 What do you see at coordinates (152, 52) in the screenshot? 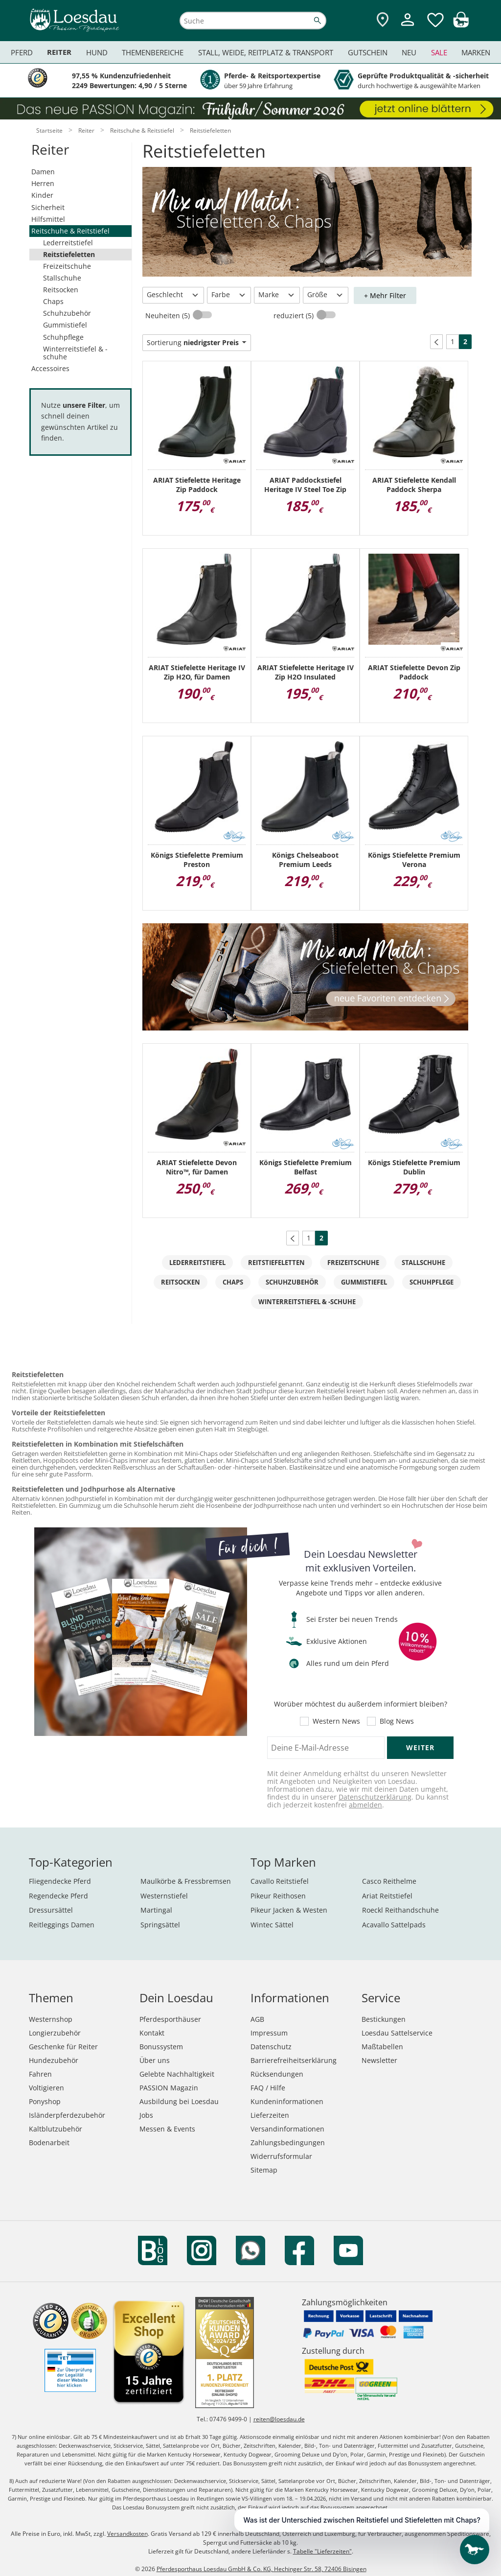
I see `Themenbereiche [menuitem]` at bounding box center [152, 52].